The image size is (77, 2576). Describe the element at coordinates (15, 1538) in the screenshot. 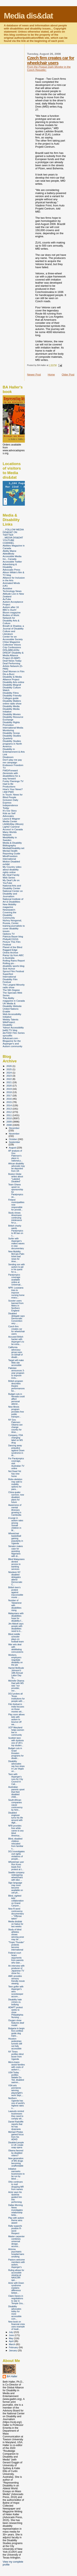

I see `Wheelchair basketball gaining popularity in Uganda` at that location.